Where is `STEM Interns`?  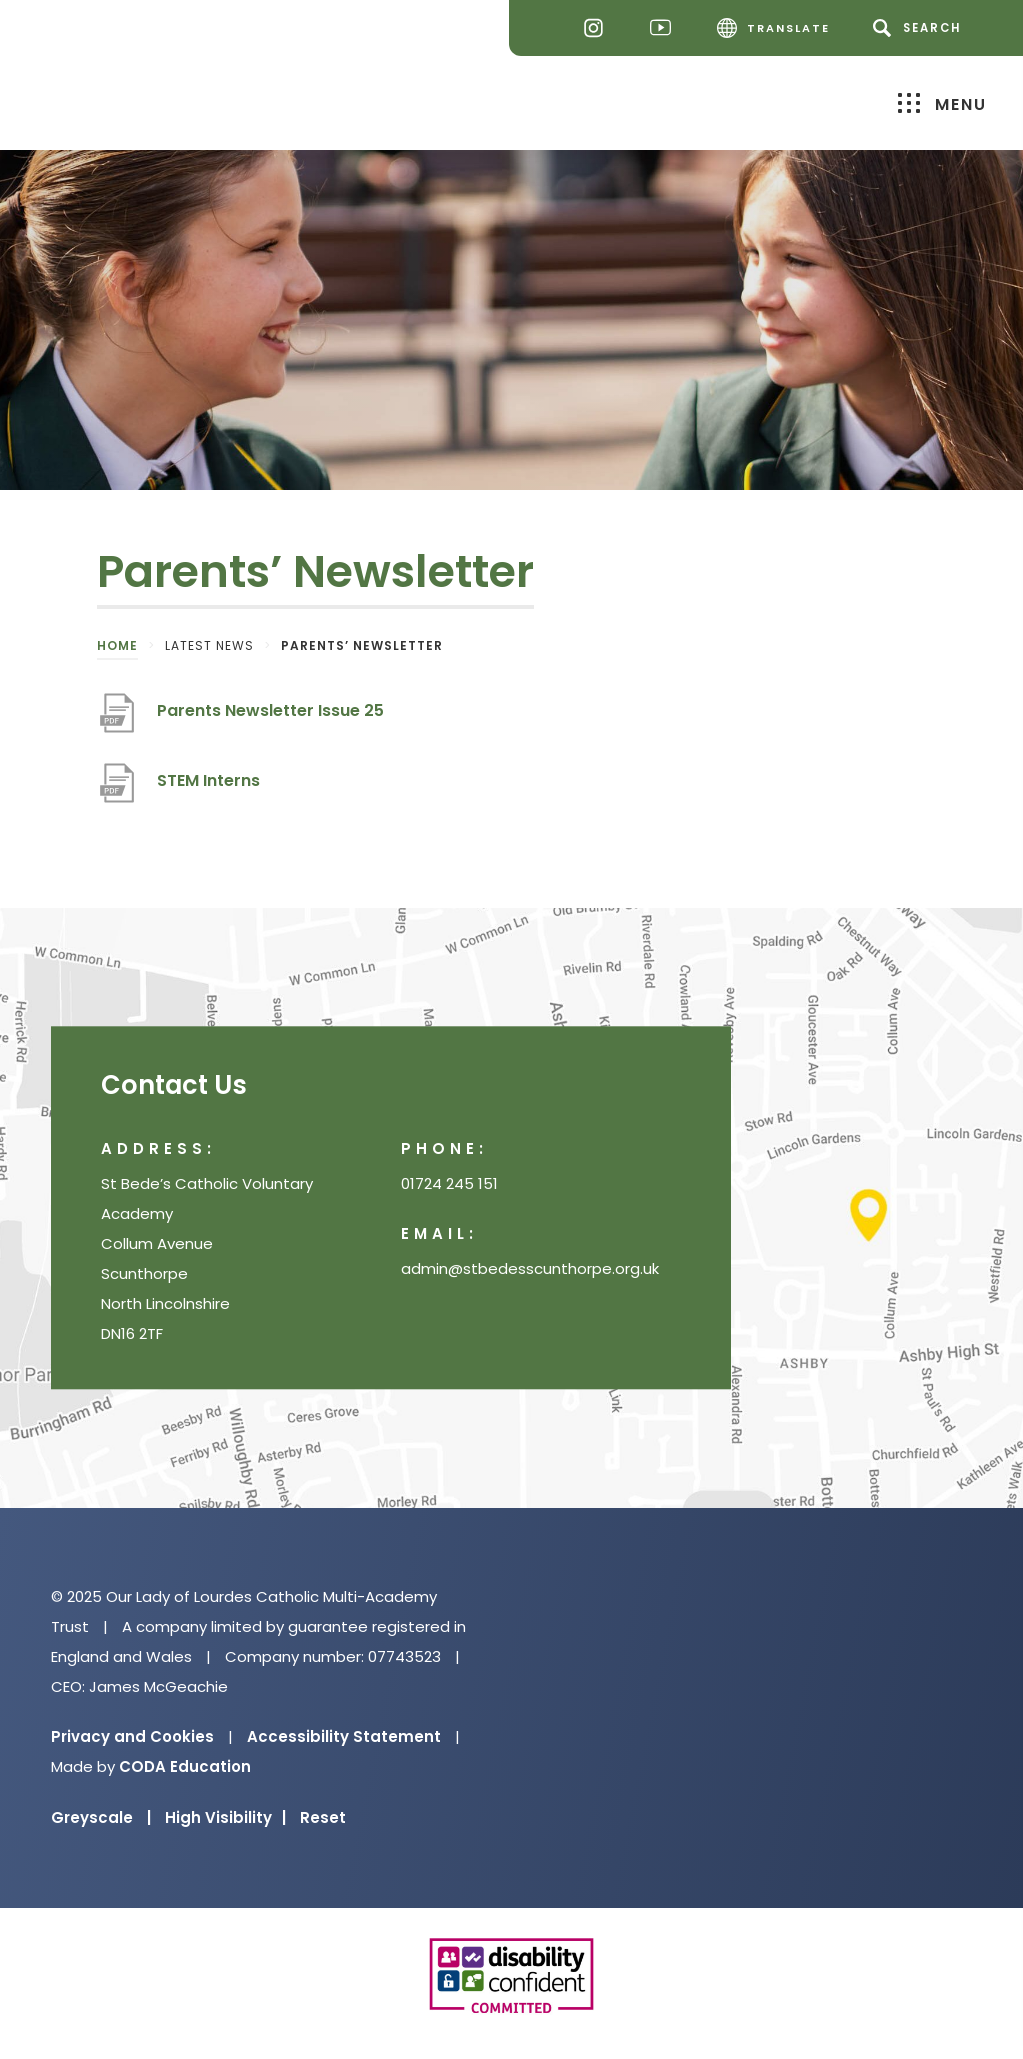
STEM Interns is located at coordinates (208, 780).